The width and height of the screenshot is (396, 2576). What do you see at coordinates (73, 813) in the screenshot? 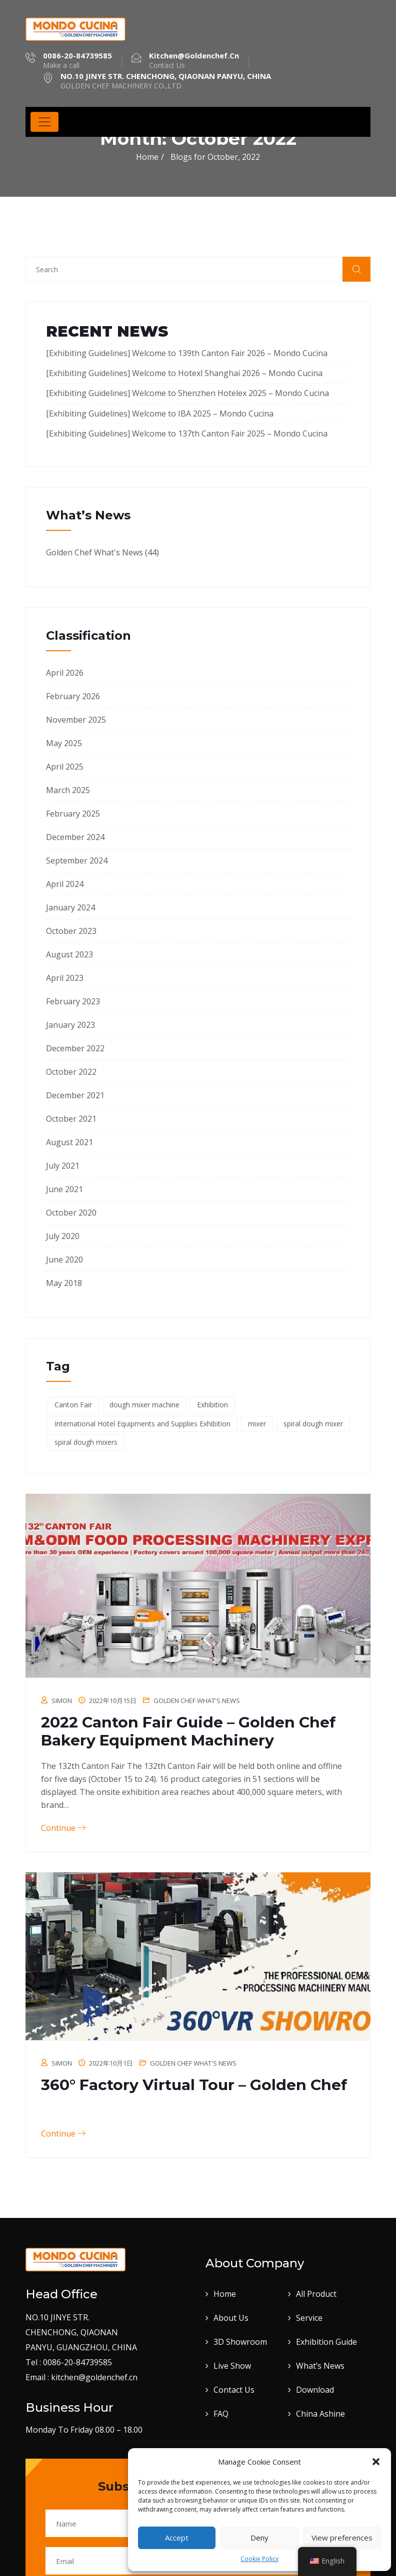
I see `February 2025` at bounding box center [73, 813].